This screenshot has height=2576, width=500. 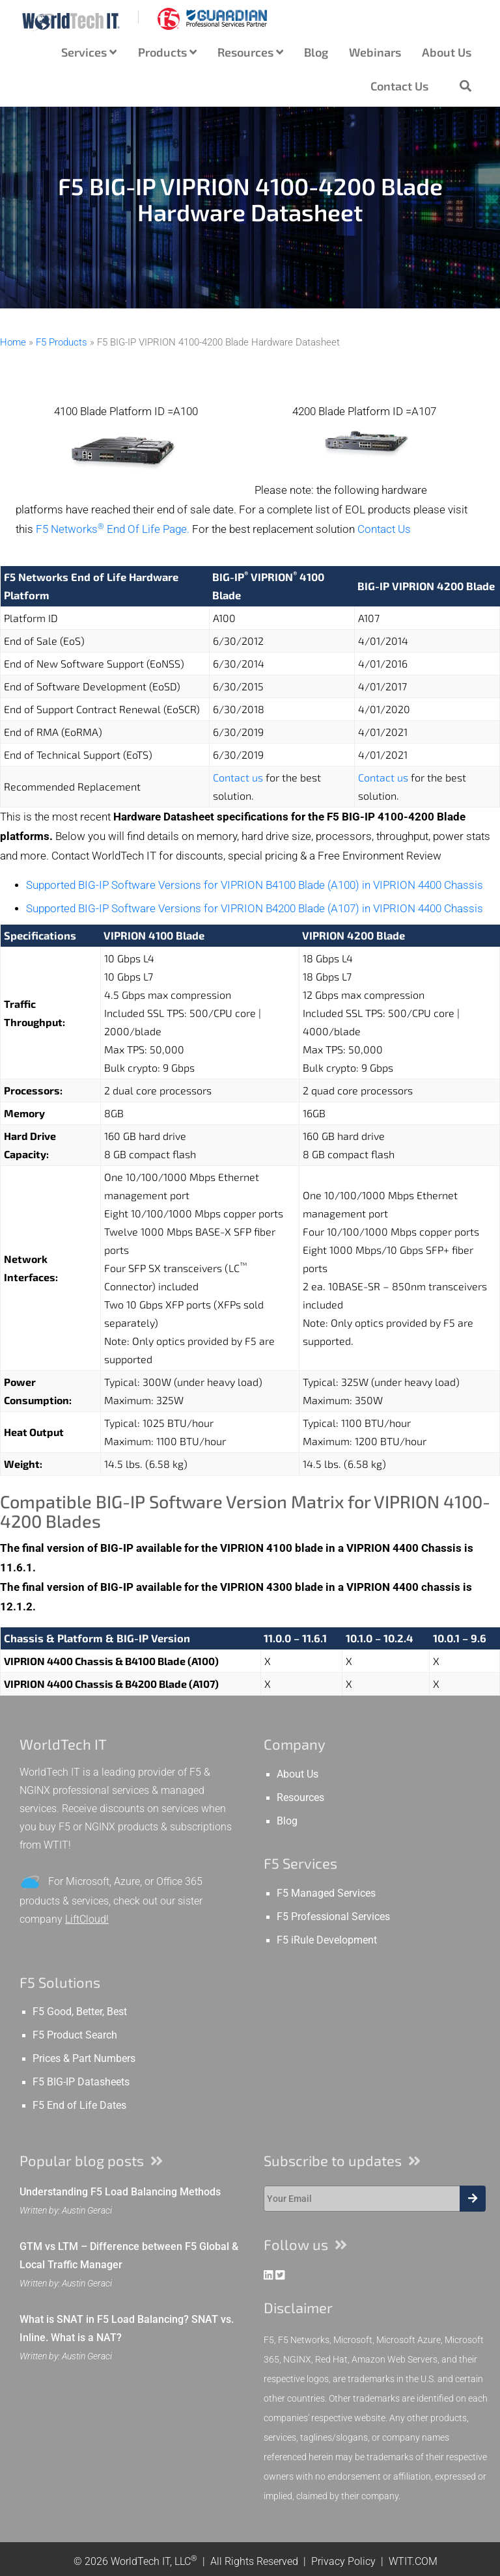 I want to click on F5 End of Life Dates, so click(x=79, y=2105).